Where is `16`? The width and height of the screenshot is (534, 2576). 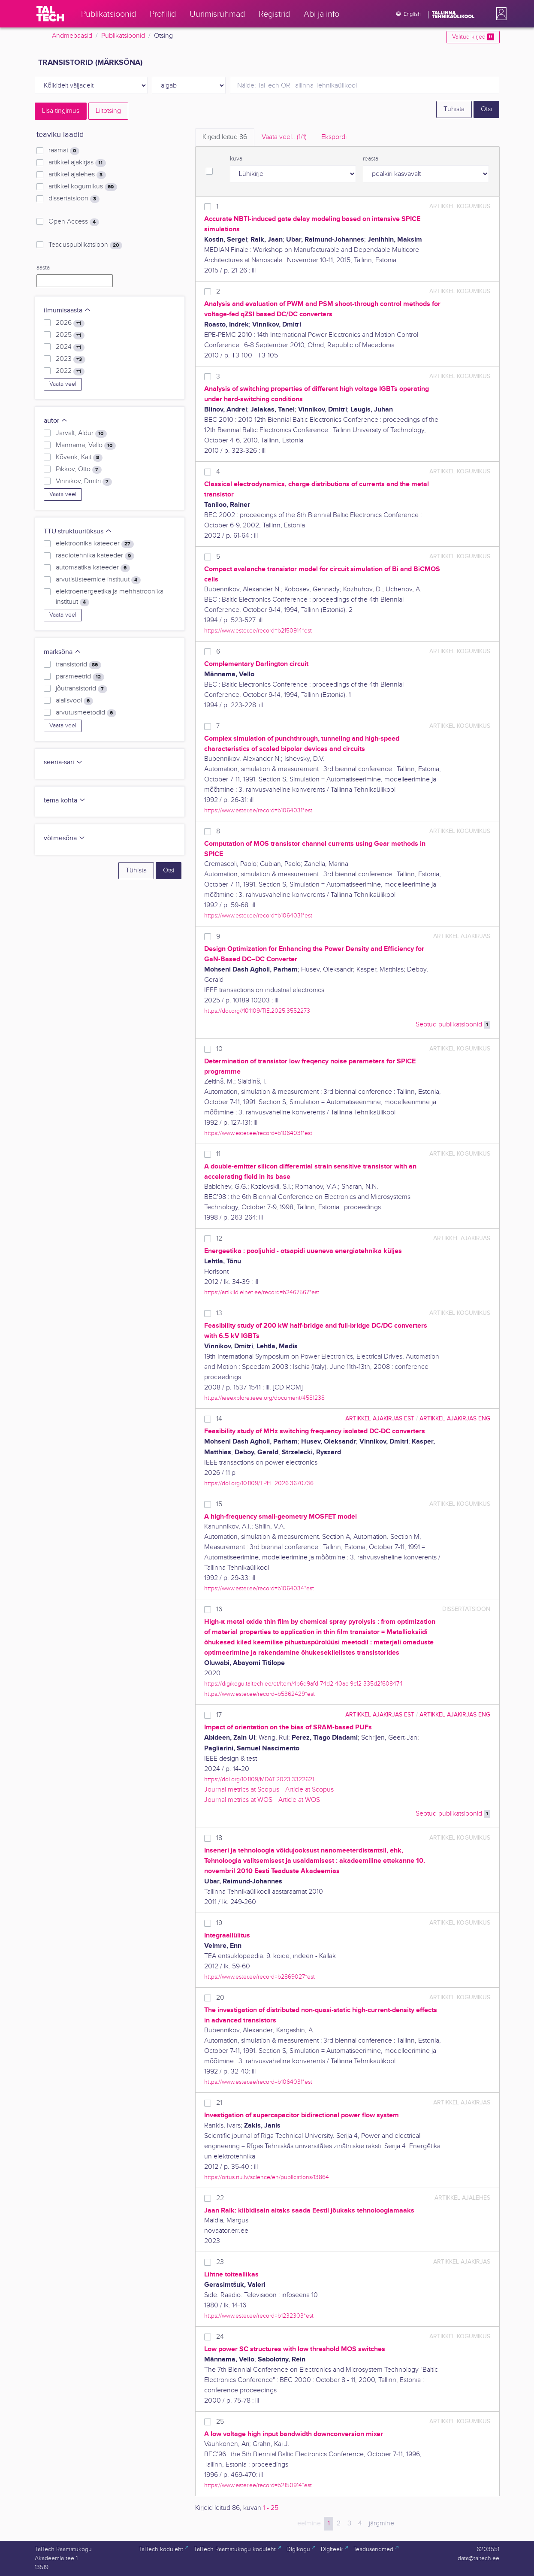
16 is located at coordinates (219, 1609).